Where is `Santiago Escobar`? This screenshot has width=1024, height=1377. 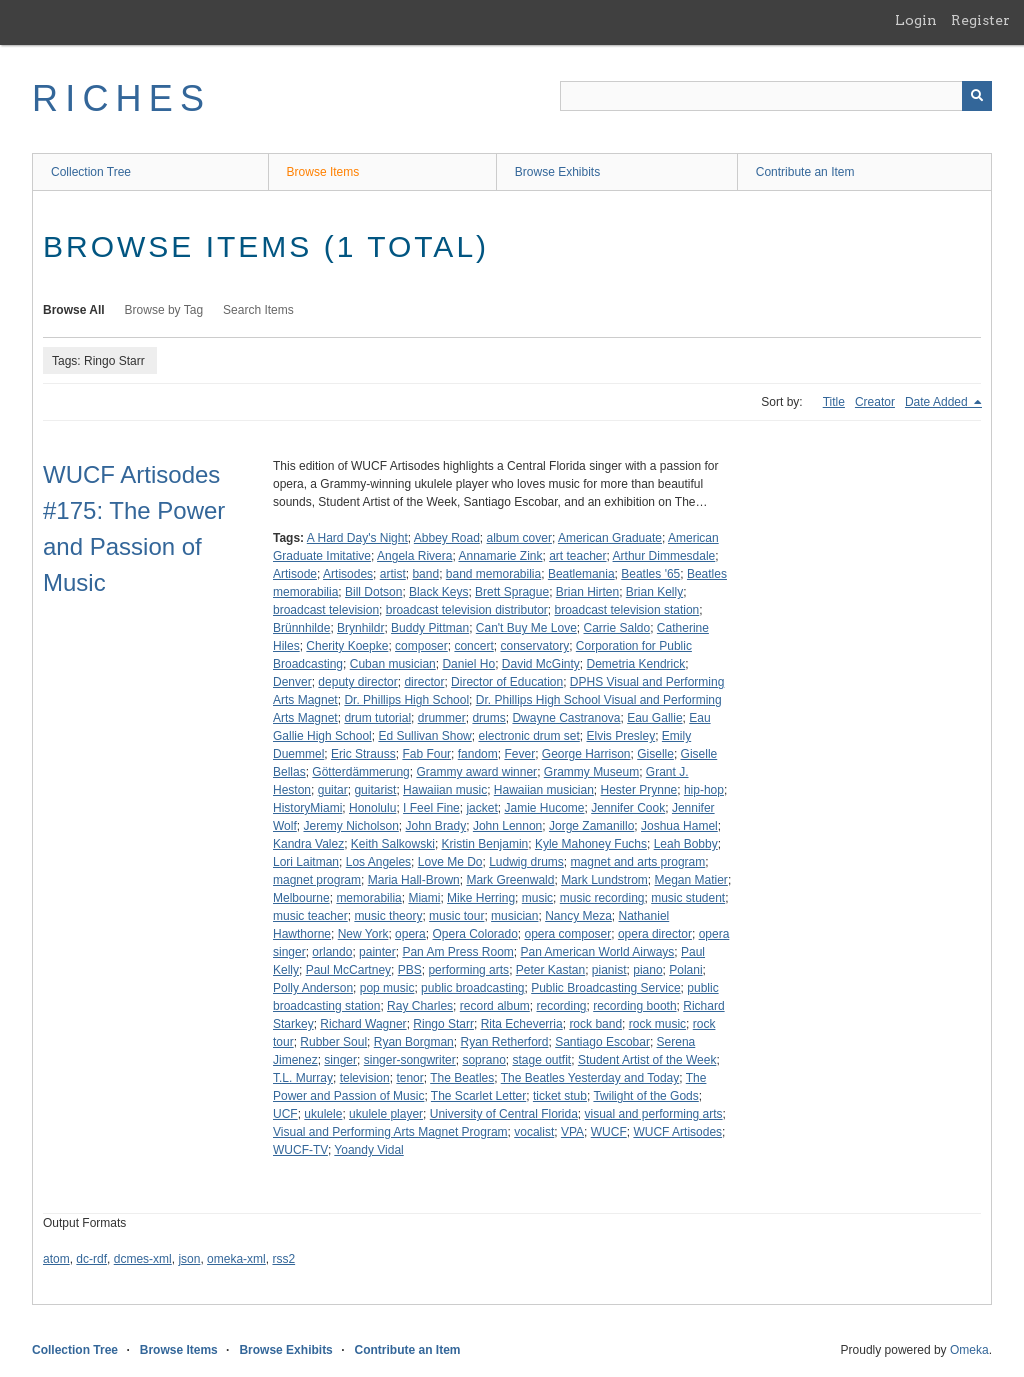
Santiago Escobar is located at coordinates (602, 1042).